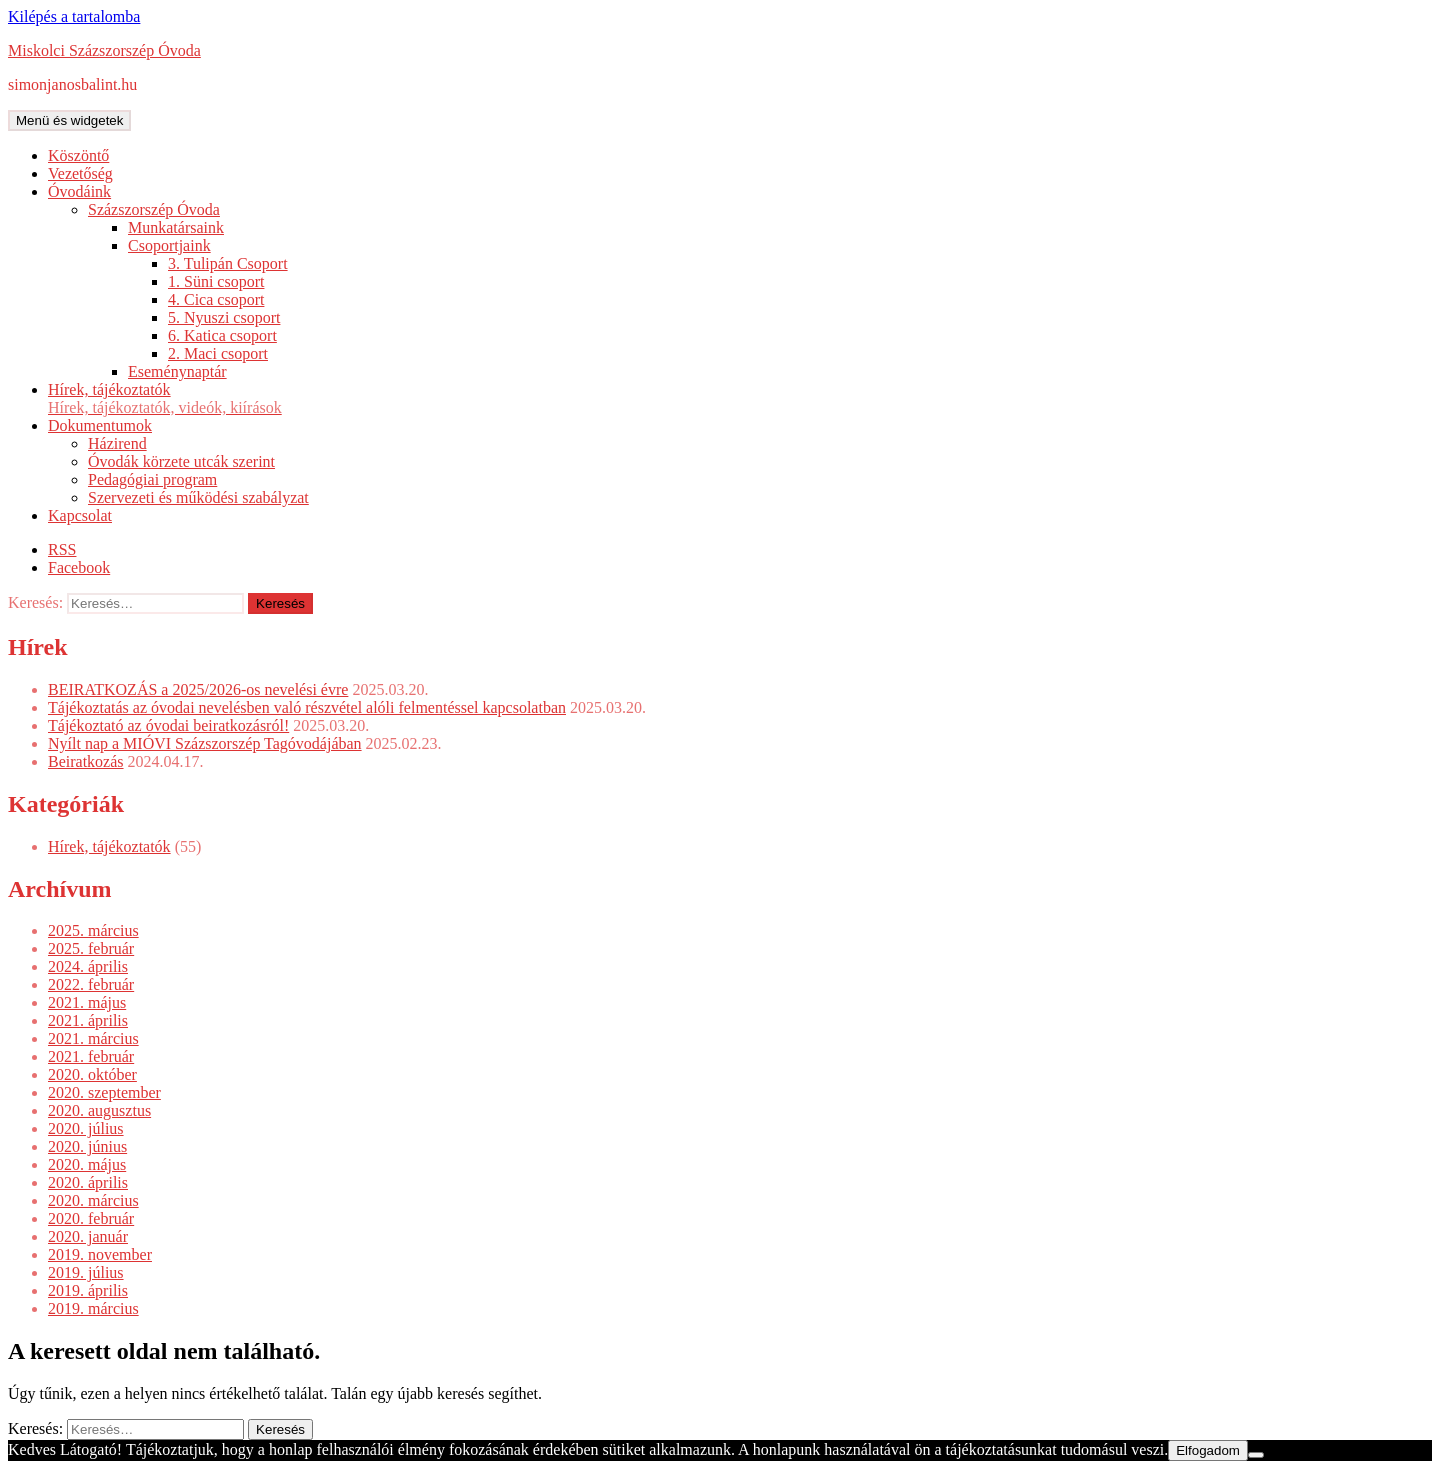  What do you see at coordinates (86, 1272) in the screenshot?
I see `2019. július` at bounding box center [86, 1272].